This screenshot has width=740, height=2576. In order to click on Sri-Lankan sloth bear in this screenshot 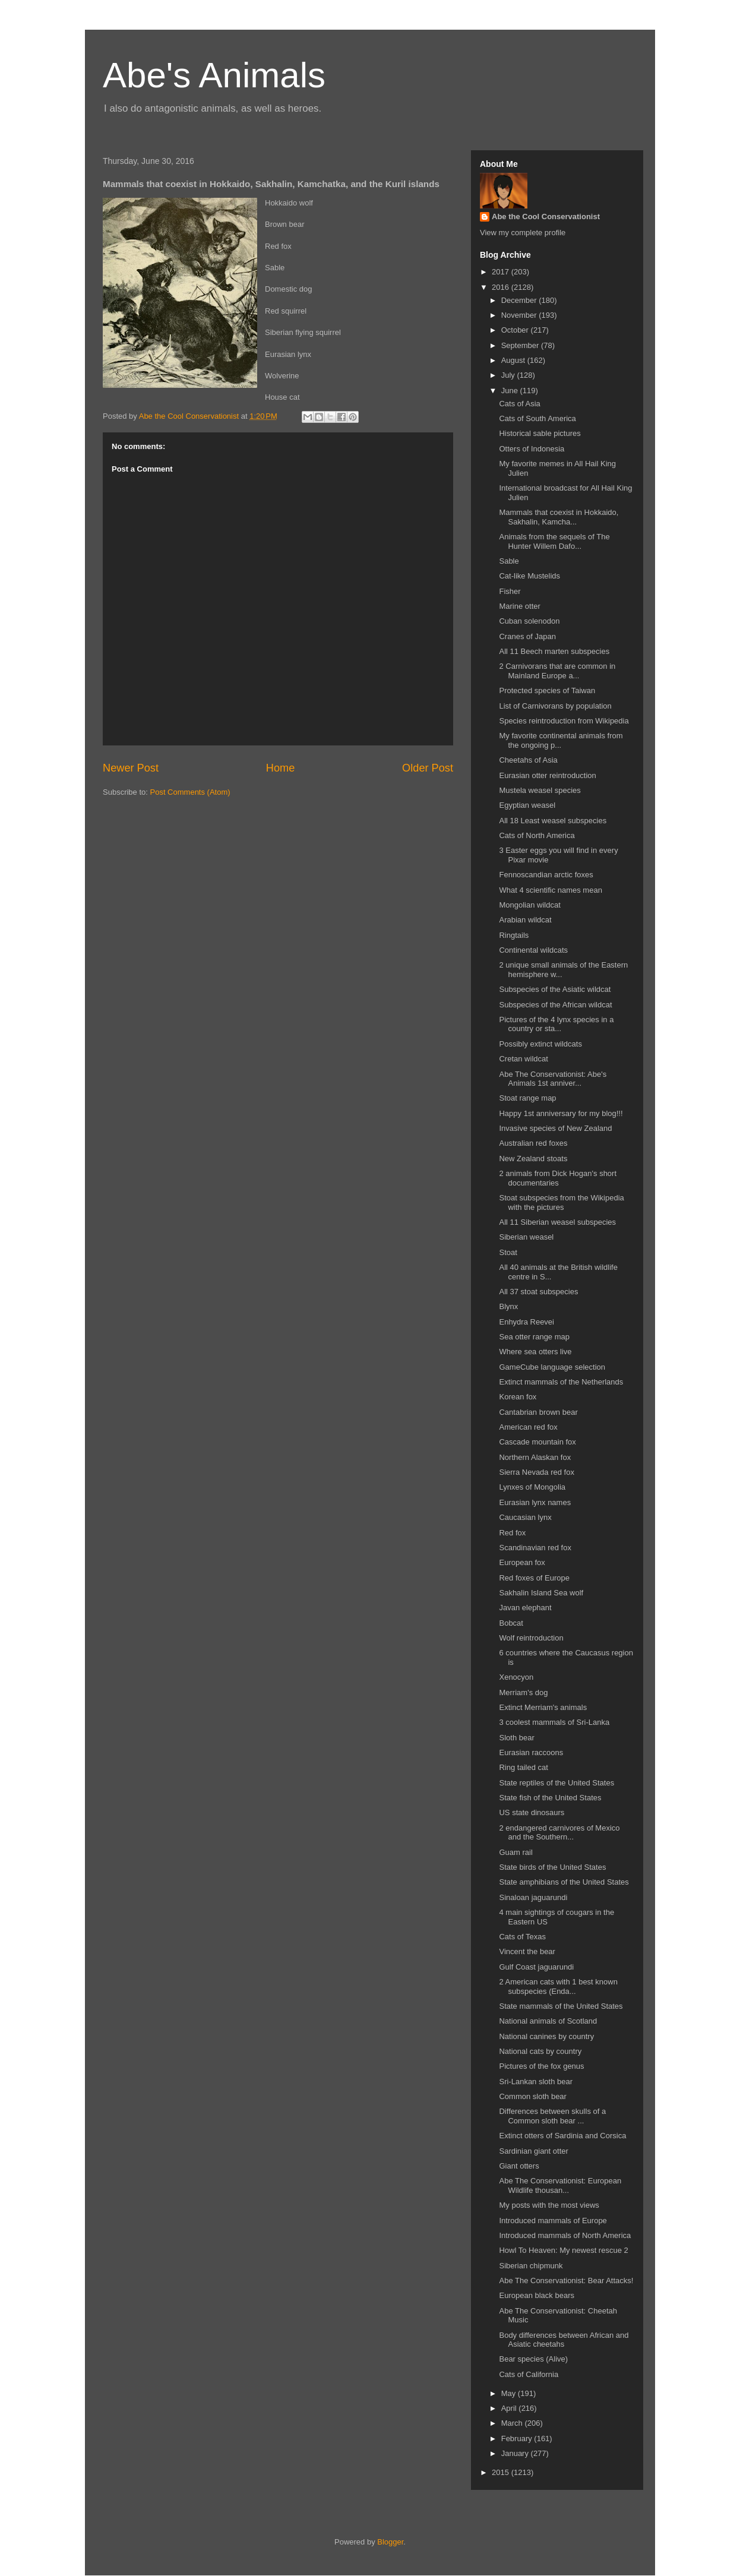, I will do `click(536, 2081)`.